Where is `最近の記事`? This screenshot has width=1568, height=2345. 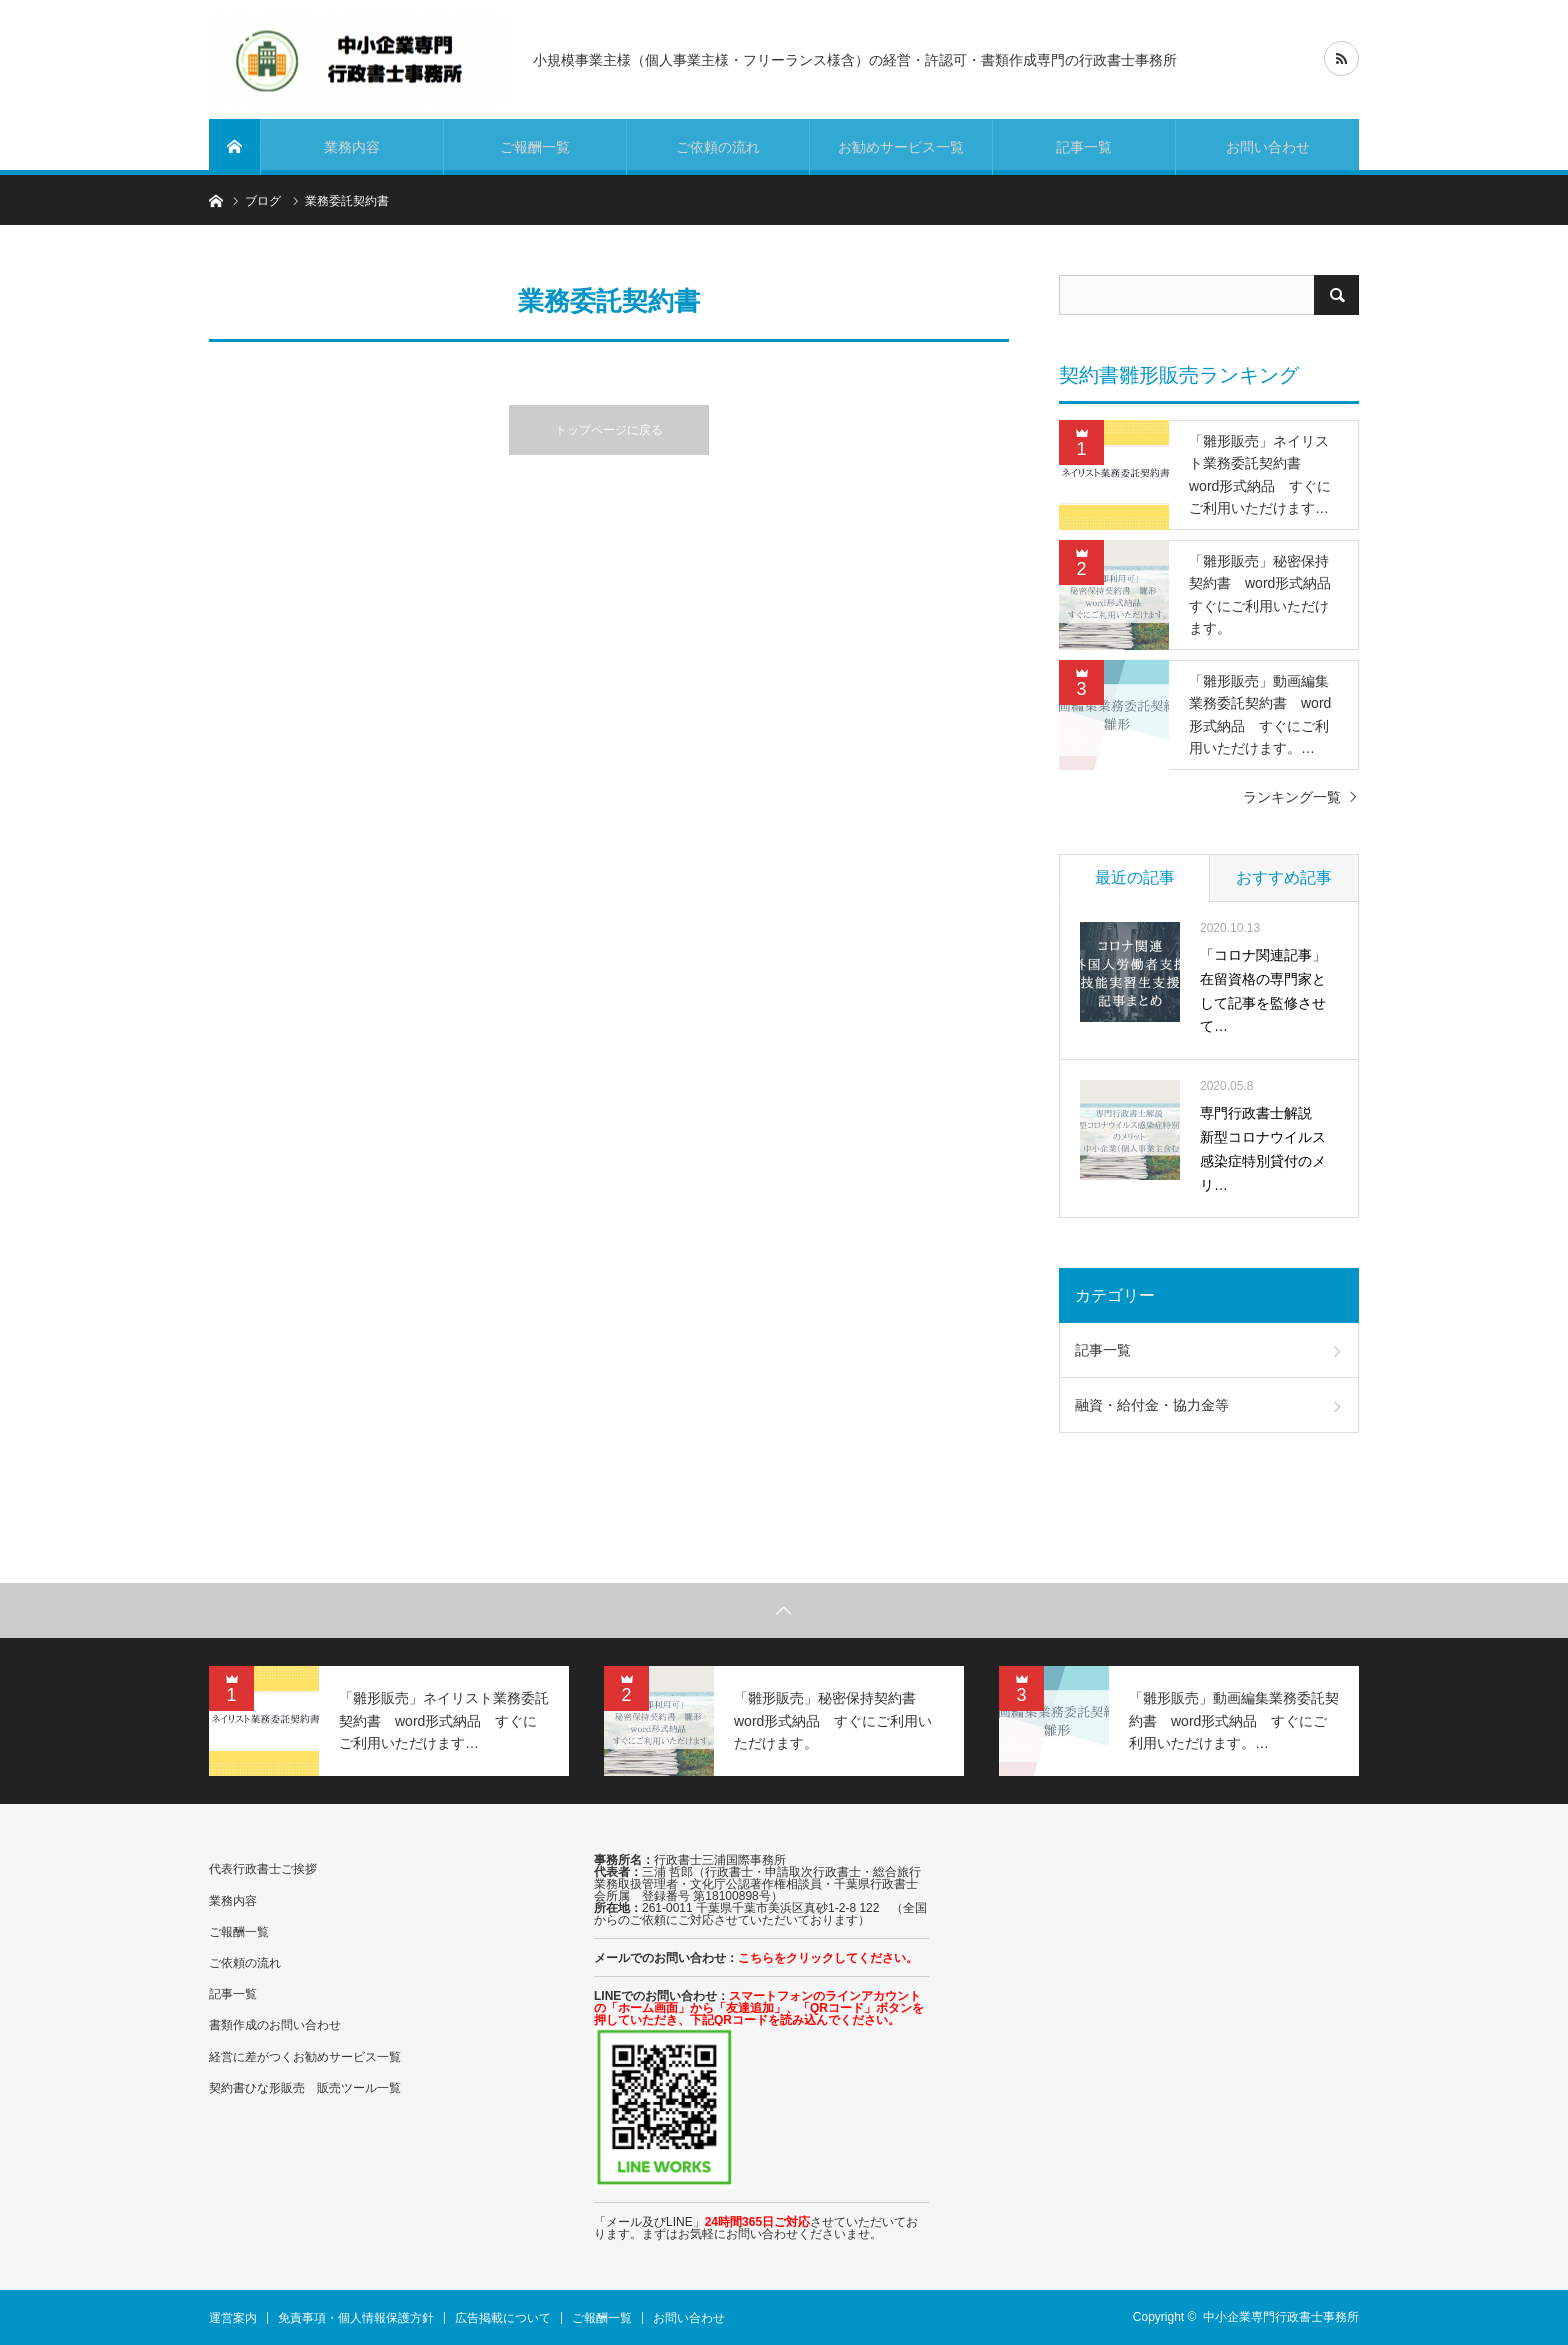
最近の記事 is located at coordinates (1135, 877).